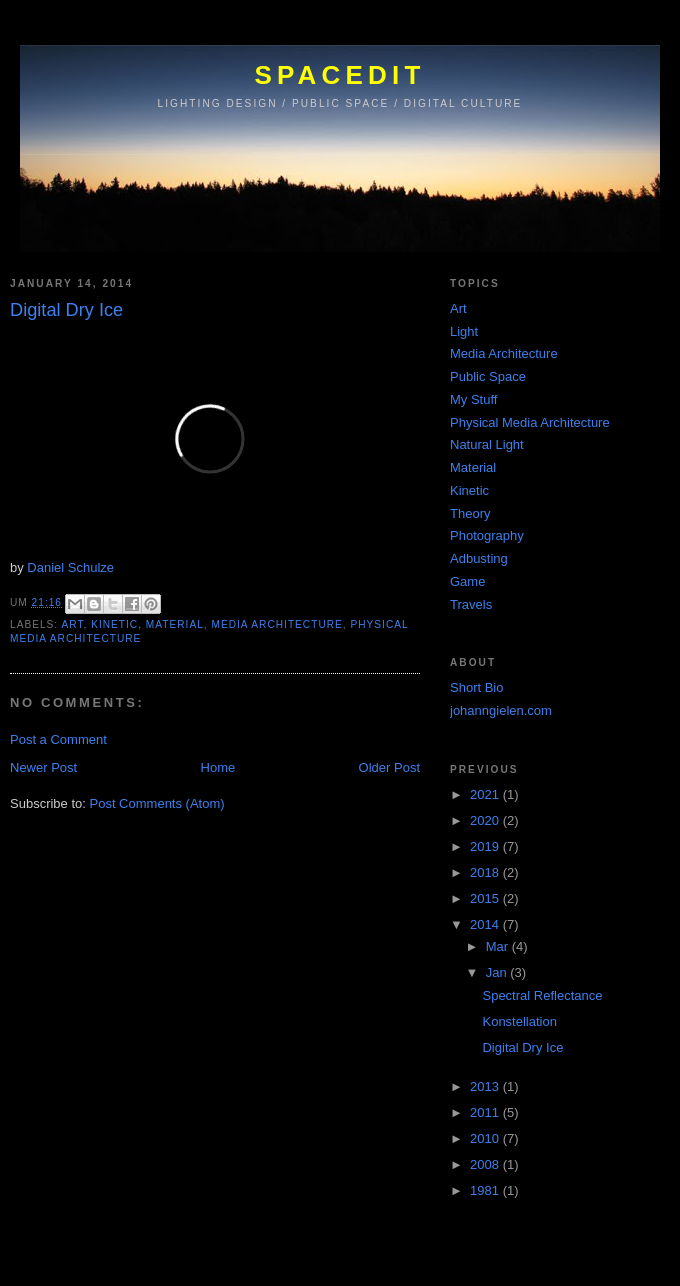  Describe the element at coordinates (464, 331) in the screenshot. I see `Light` at that location.